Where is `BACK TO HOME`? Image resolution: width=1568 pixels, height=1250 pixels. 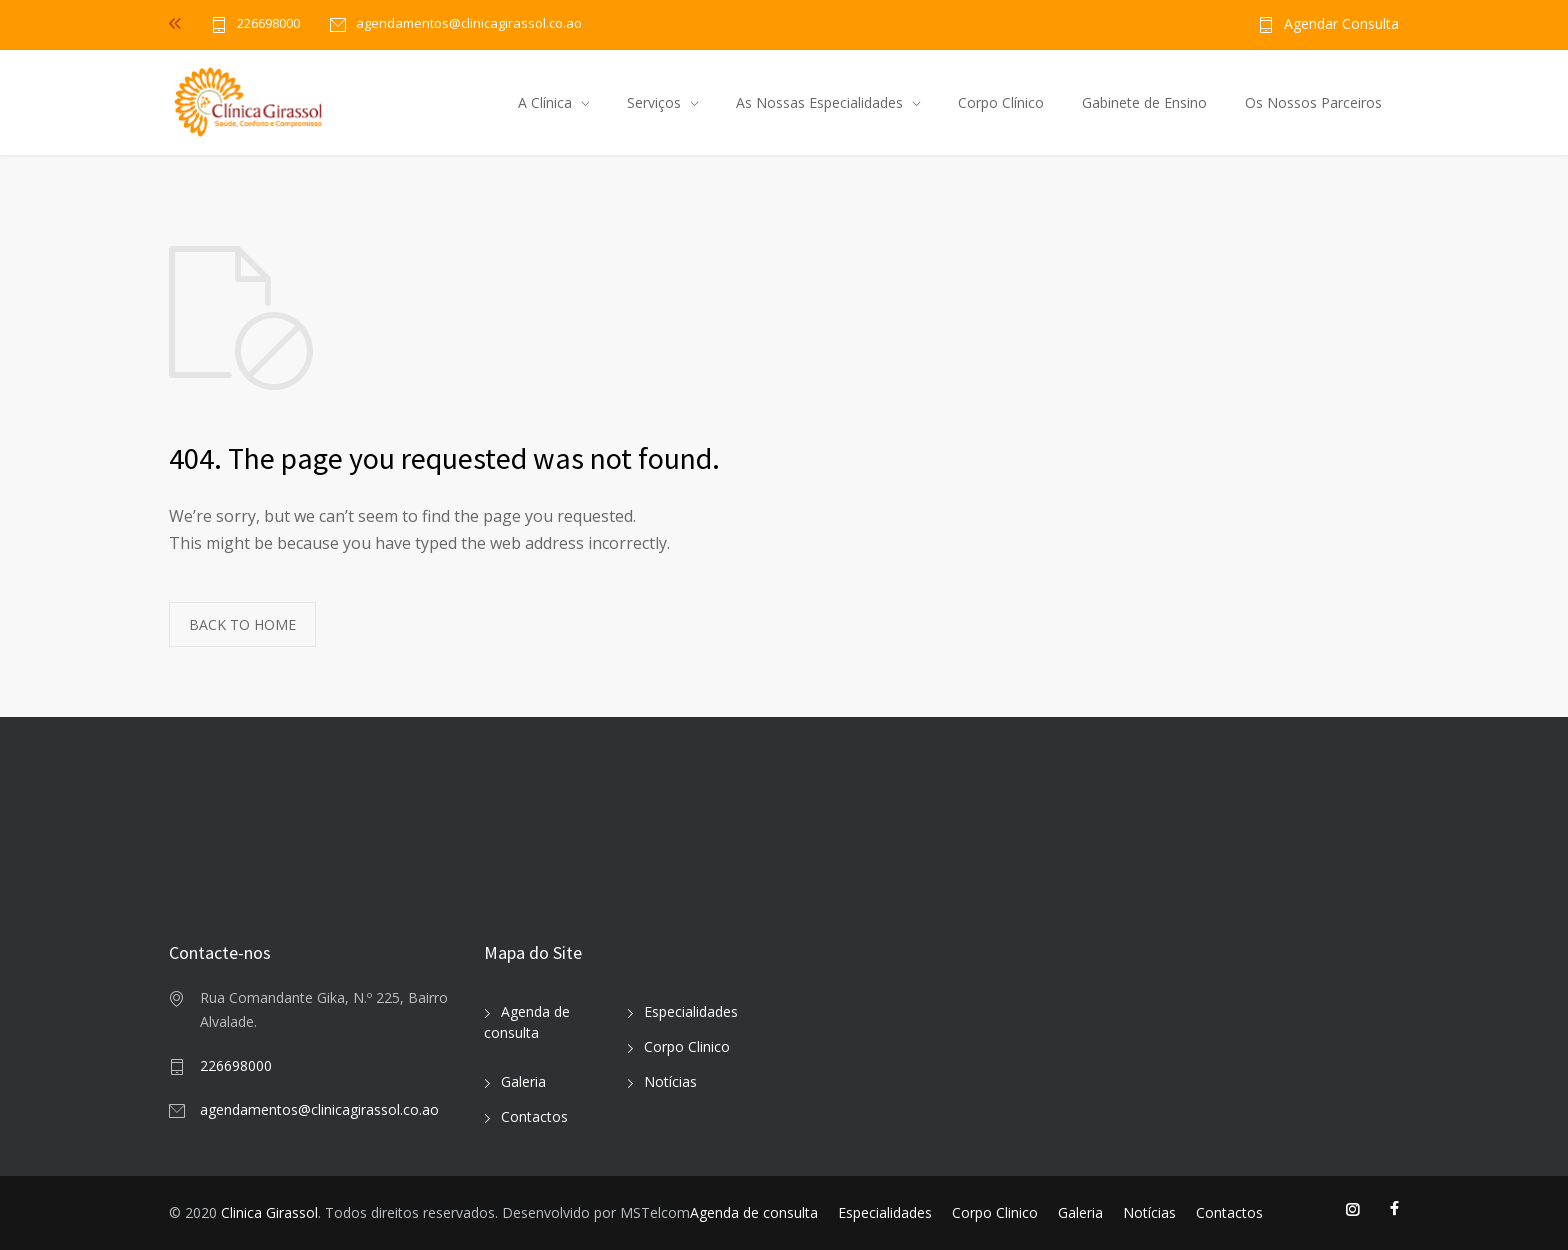 BACK TO HOME is located at coordinates (242, 624).